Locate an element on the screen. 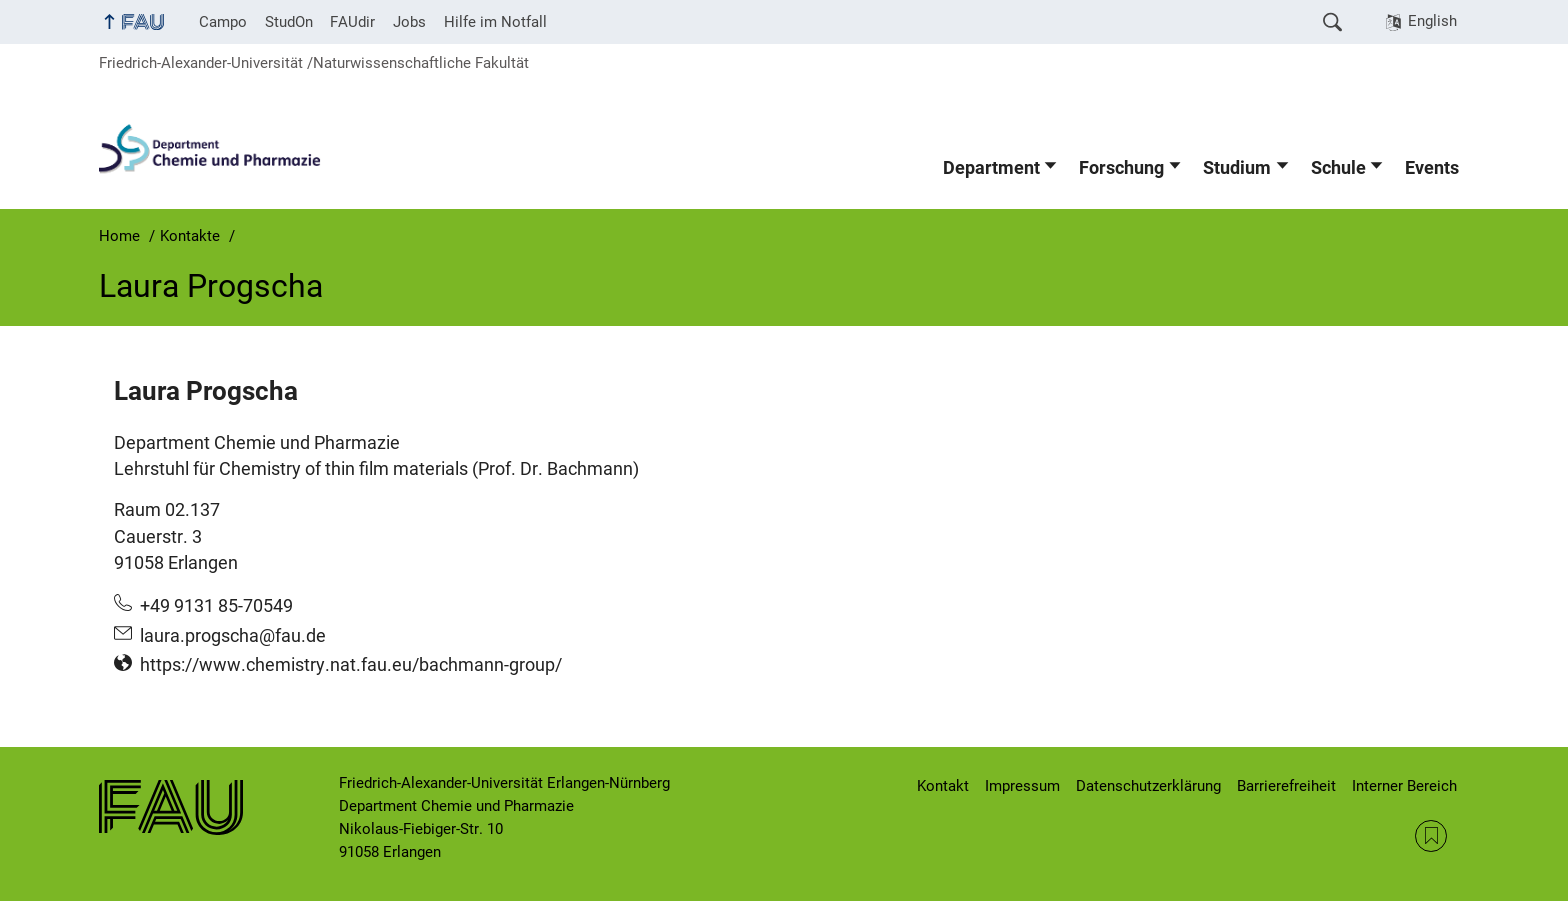 This screenshot has height=901, width=1568. Department is located at coordinates (991, 168).